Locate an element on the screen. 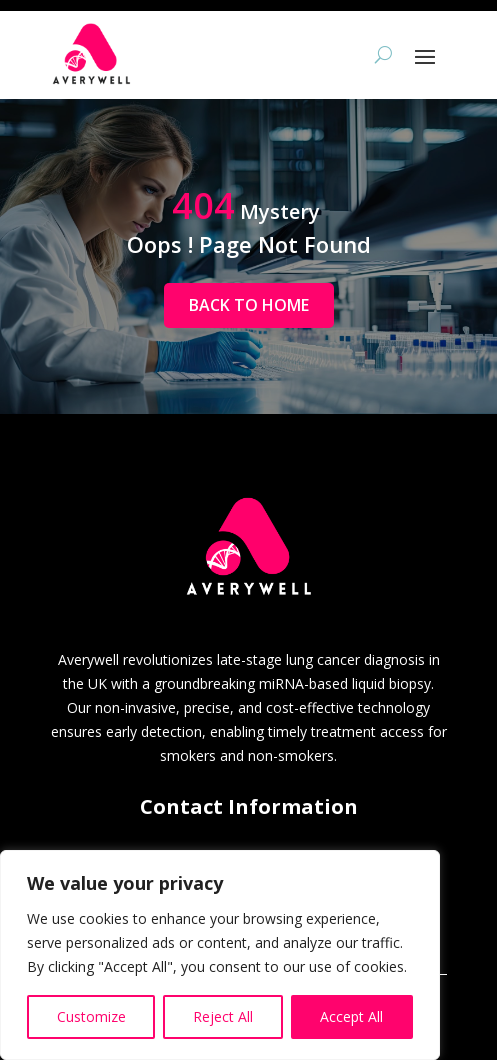 Image resolution: width=497 pixels, height=1060 pixels. Accept All is located at coordinates (351, 1016).